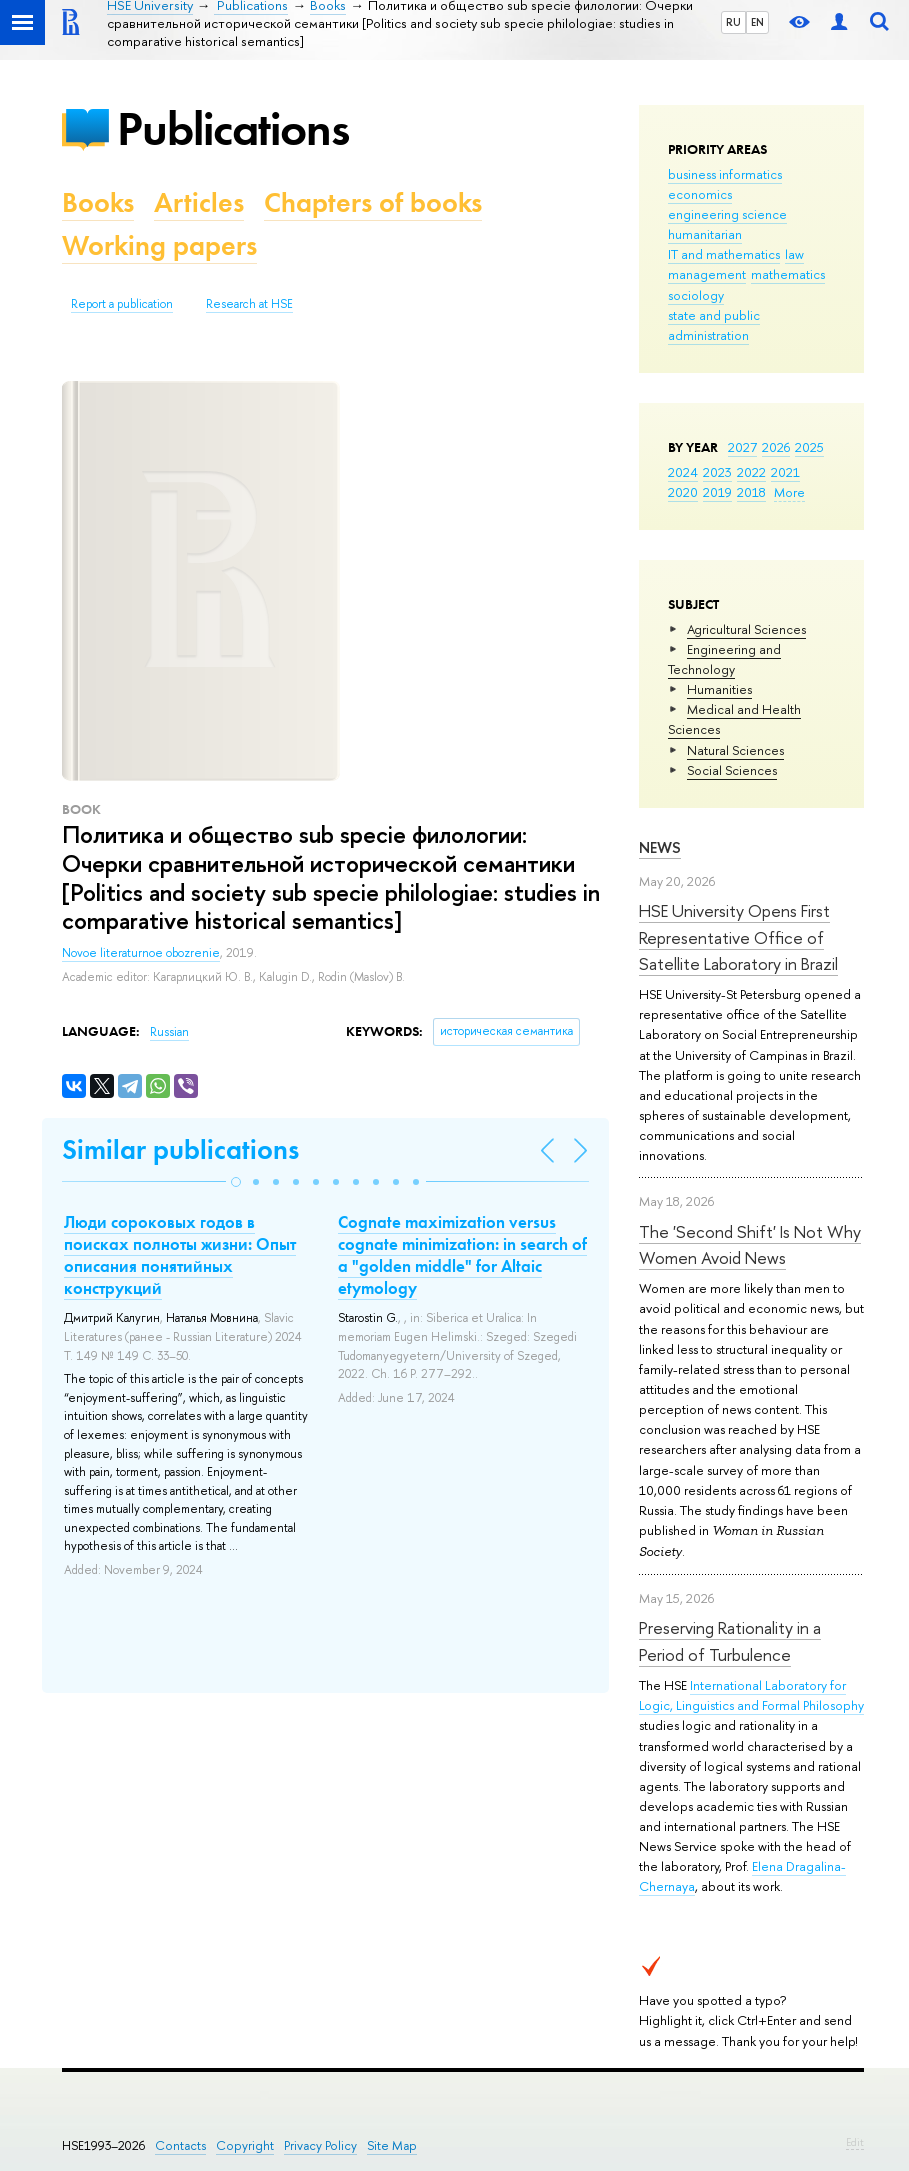 The height and width of the screenshot is (2171, 909). What do you see at coordinates (732, 770) in the screenshot?
I see `Social Sciences` at bounding box center [732, 770].